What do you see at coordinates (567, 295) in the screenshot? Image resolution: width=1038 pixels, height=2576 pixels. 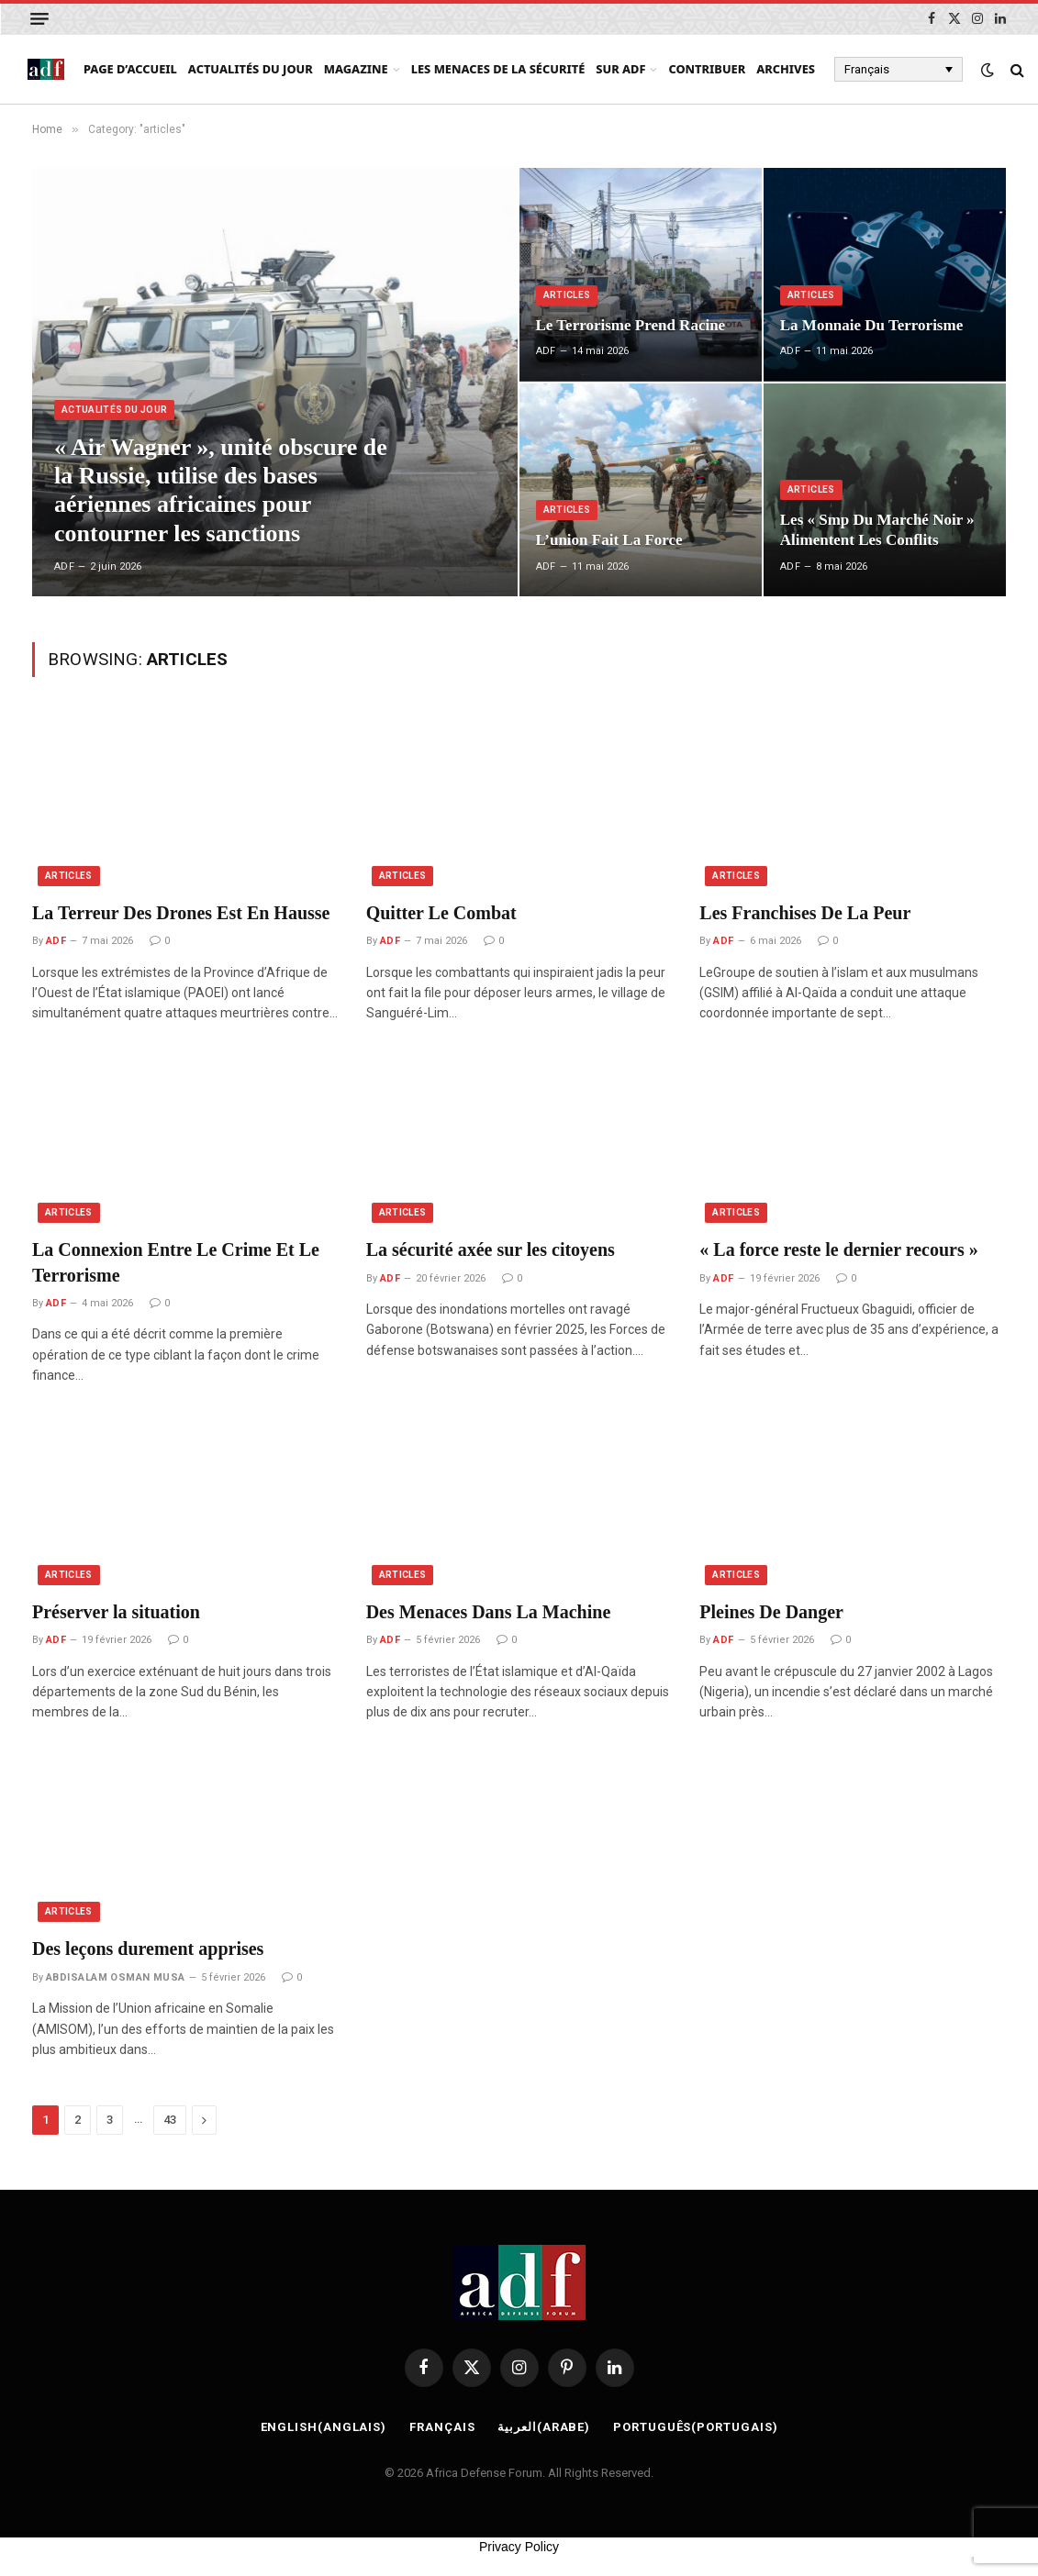 I see `articles` at bounding box center [567, 295].